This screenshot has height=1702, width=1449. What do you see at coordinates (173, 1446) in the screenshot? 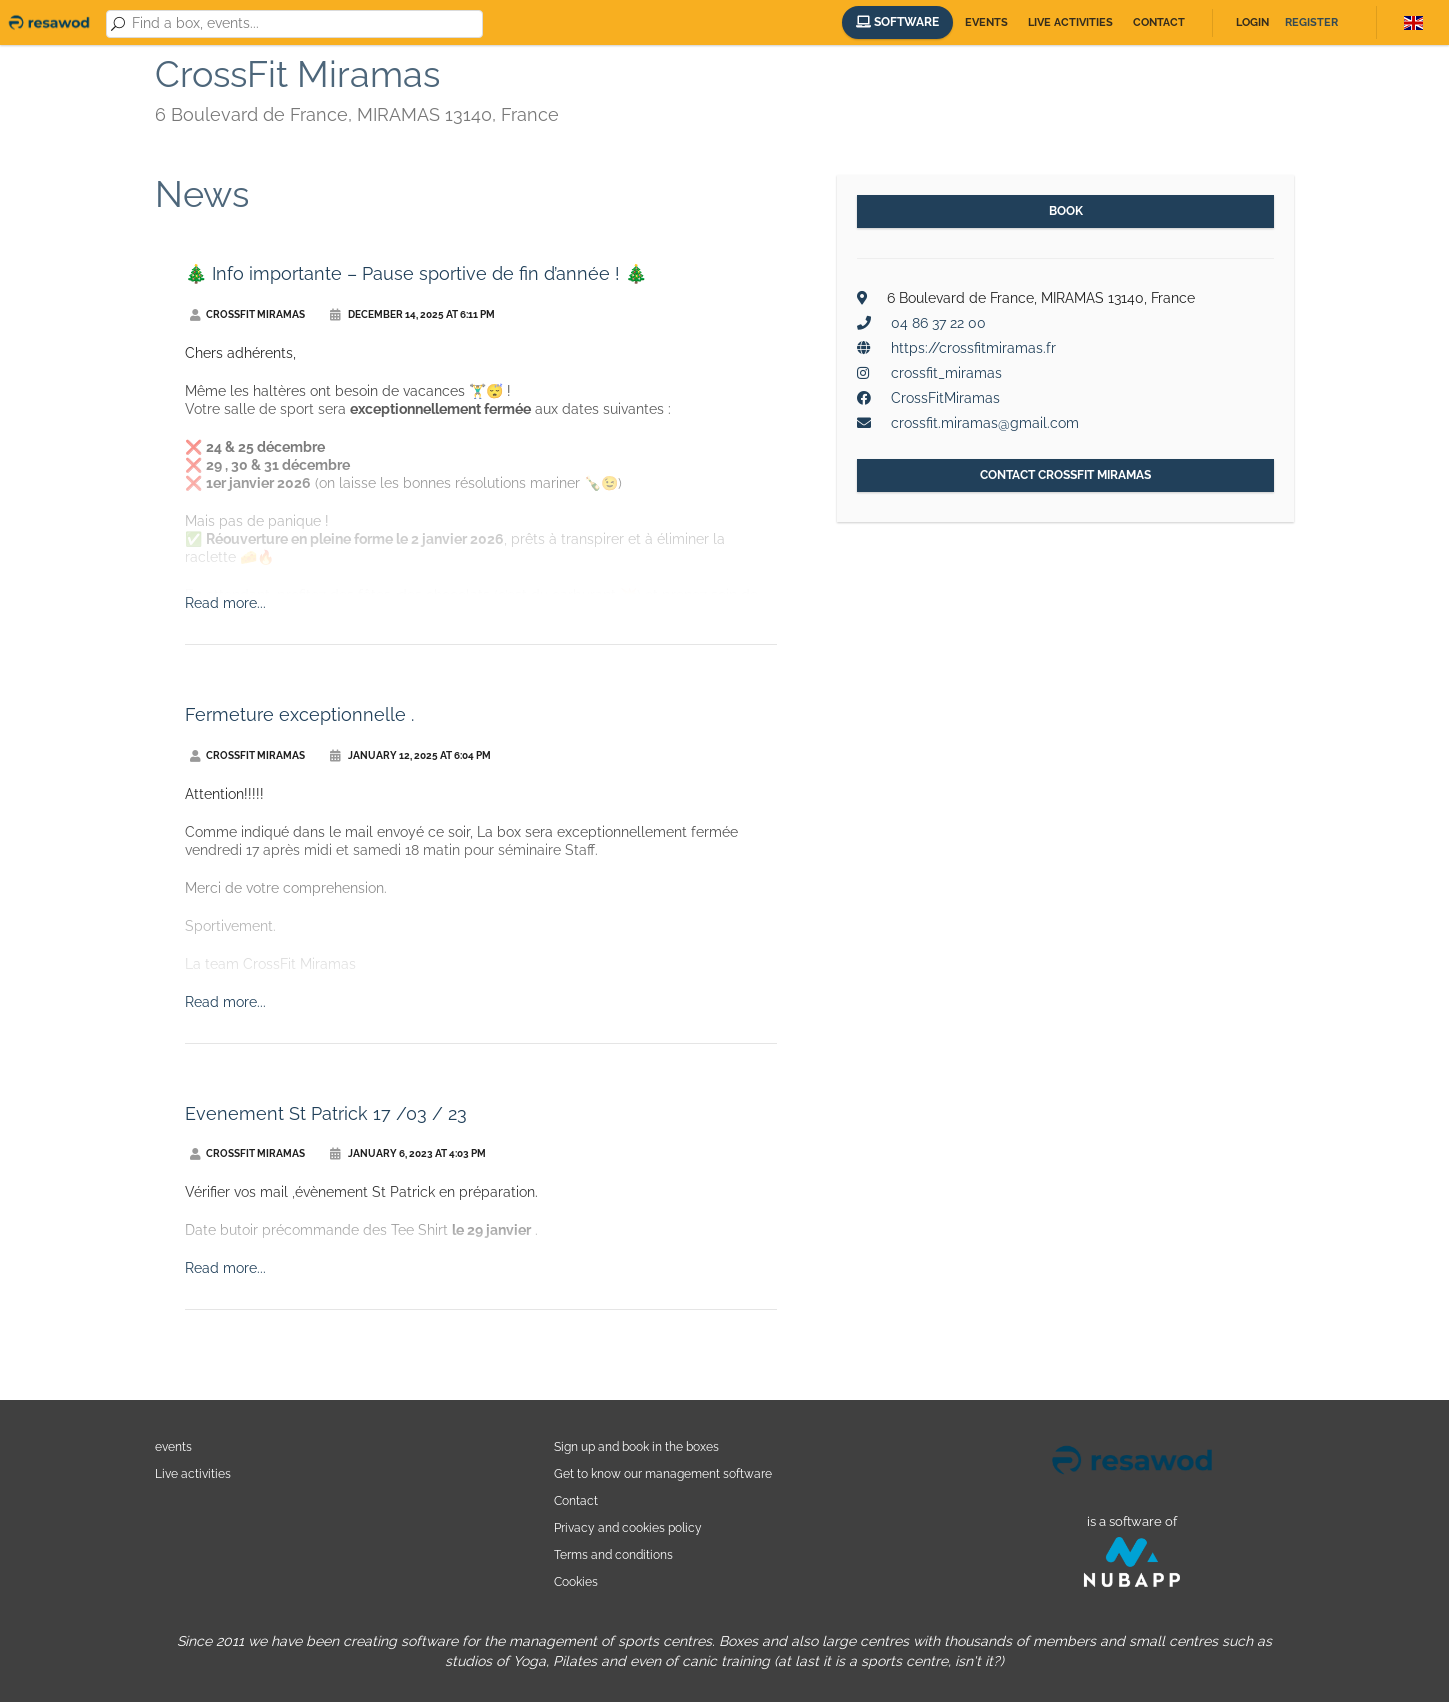
I see `events` at bounding box center [173, 1446].